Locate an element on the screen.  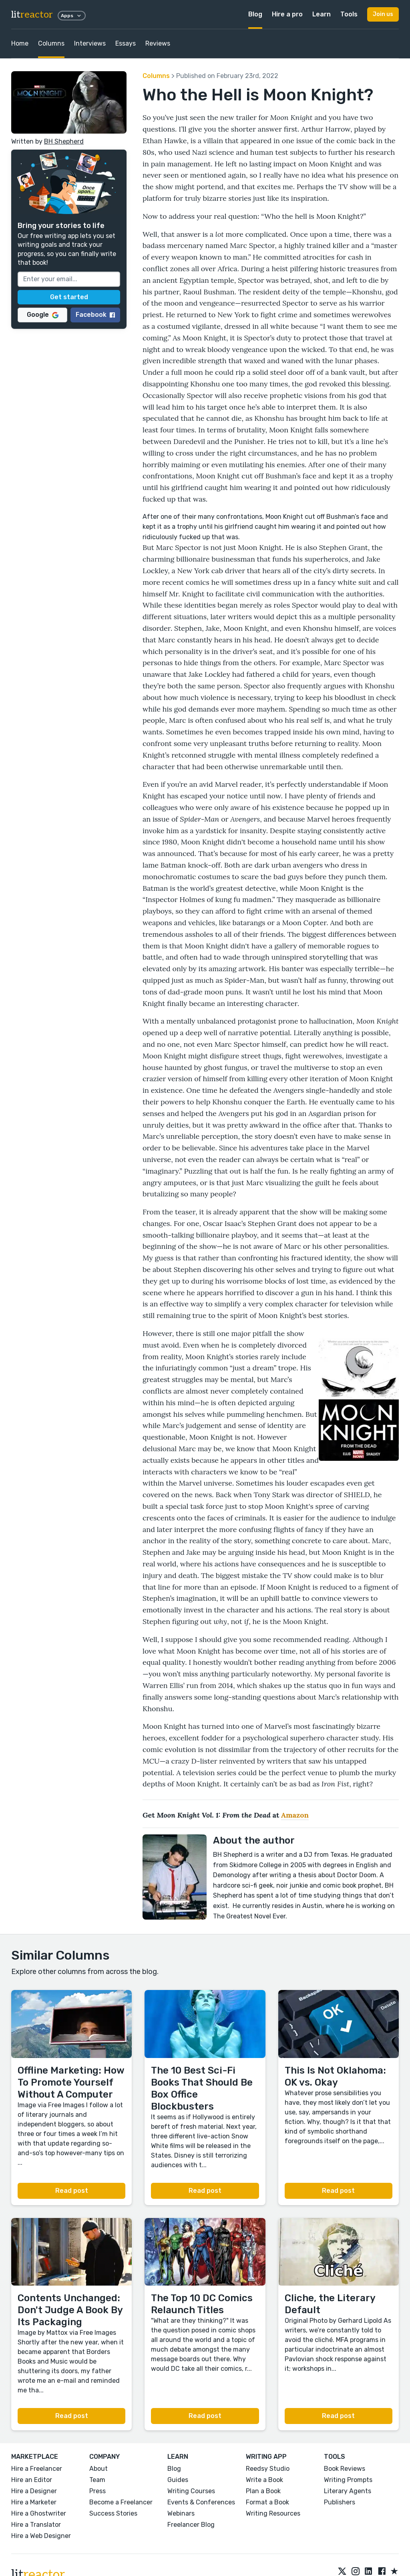
Hire a Designer is located at coordinates (34, 2491).